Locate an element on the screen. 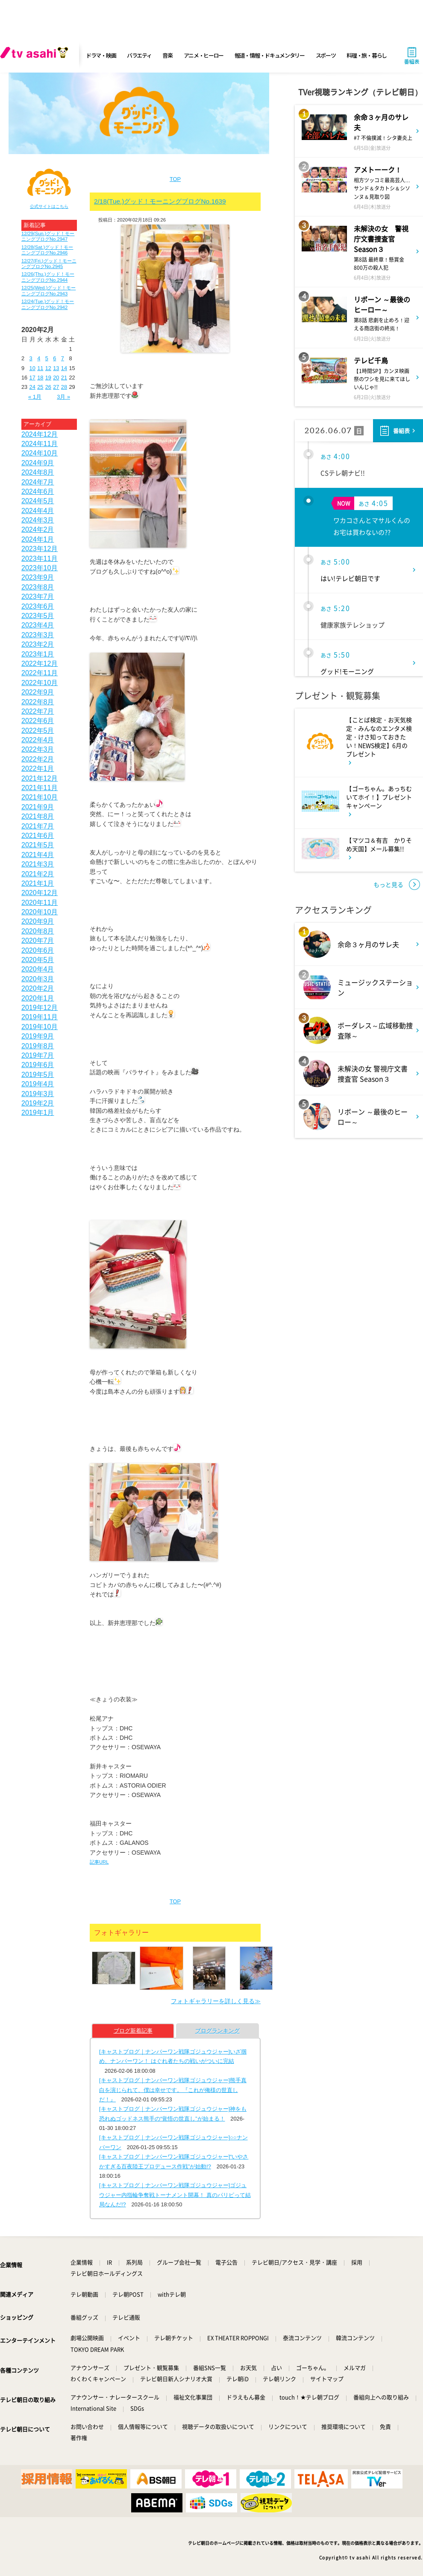 This screenshot has width=423, height=2576. 2021年8月 is located at coordinates (37, 816).